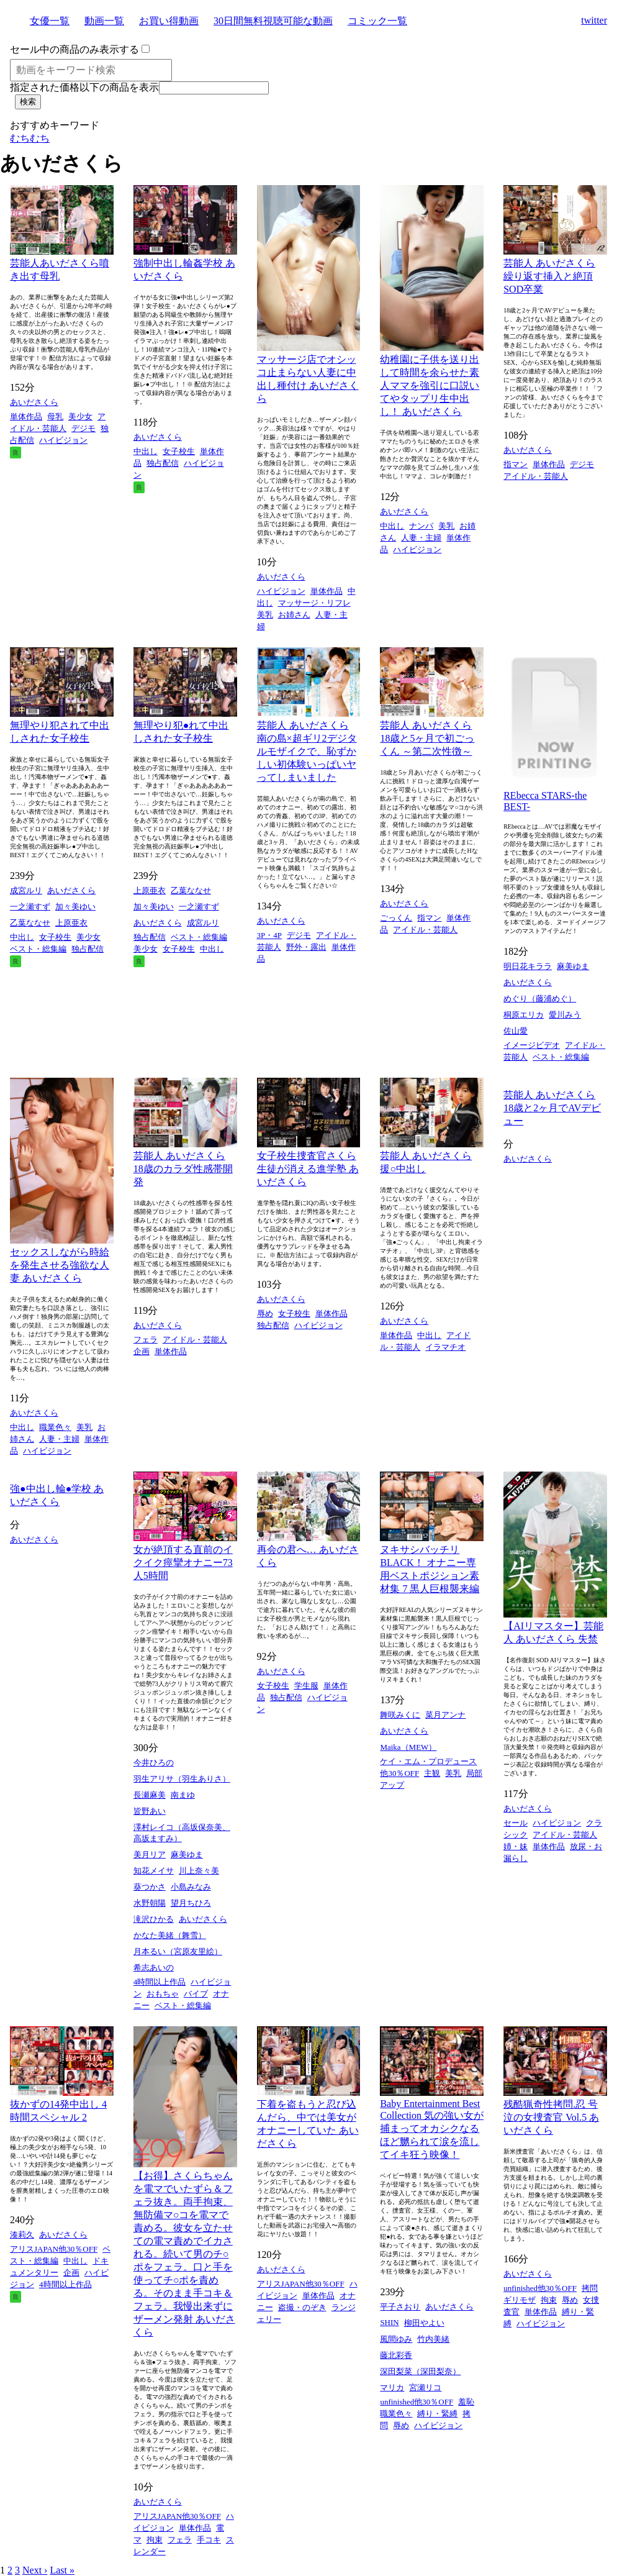 This screenshot has width=617, height=2576. What do you see at coordinates (265, 614) in the screenshot?
I see `美乳` at bounding box center [265, 614].